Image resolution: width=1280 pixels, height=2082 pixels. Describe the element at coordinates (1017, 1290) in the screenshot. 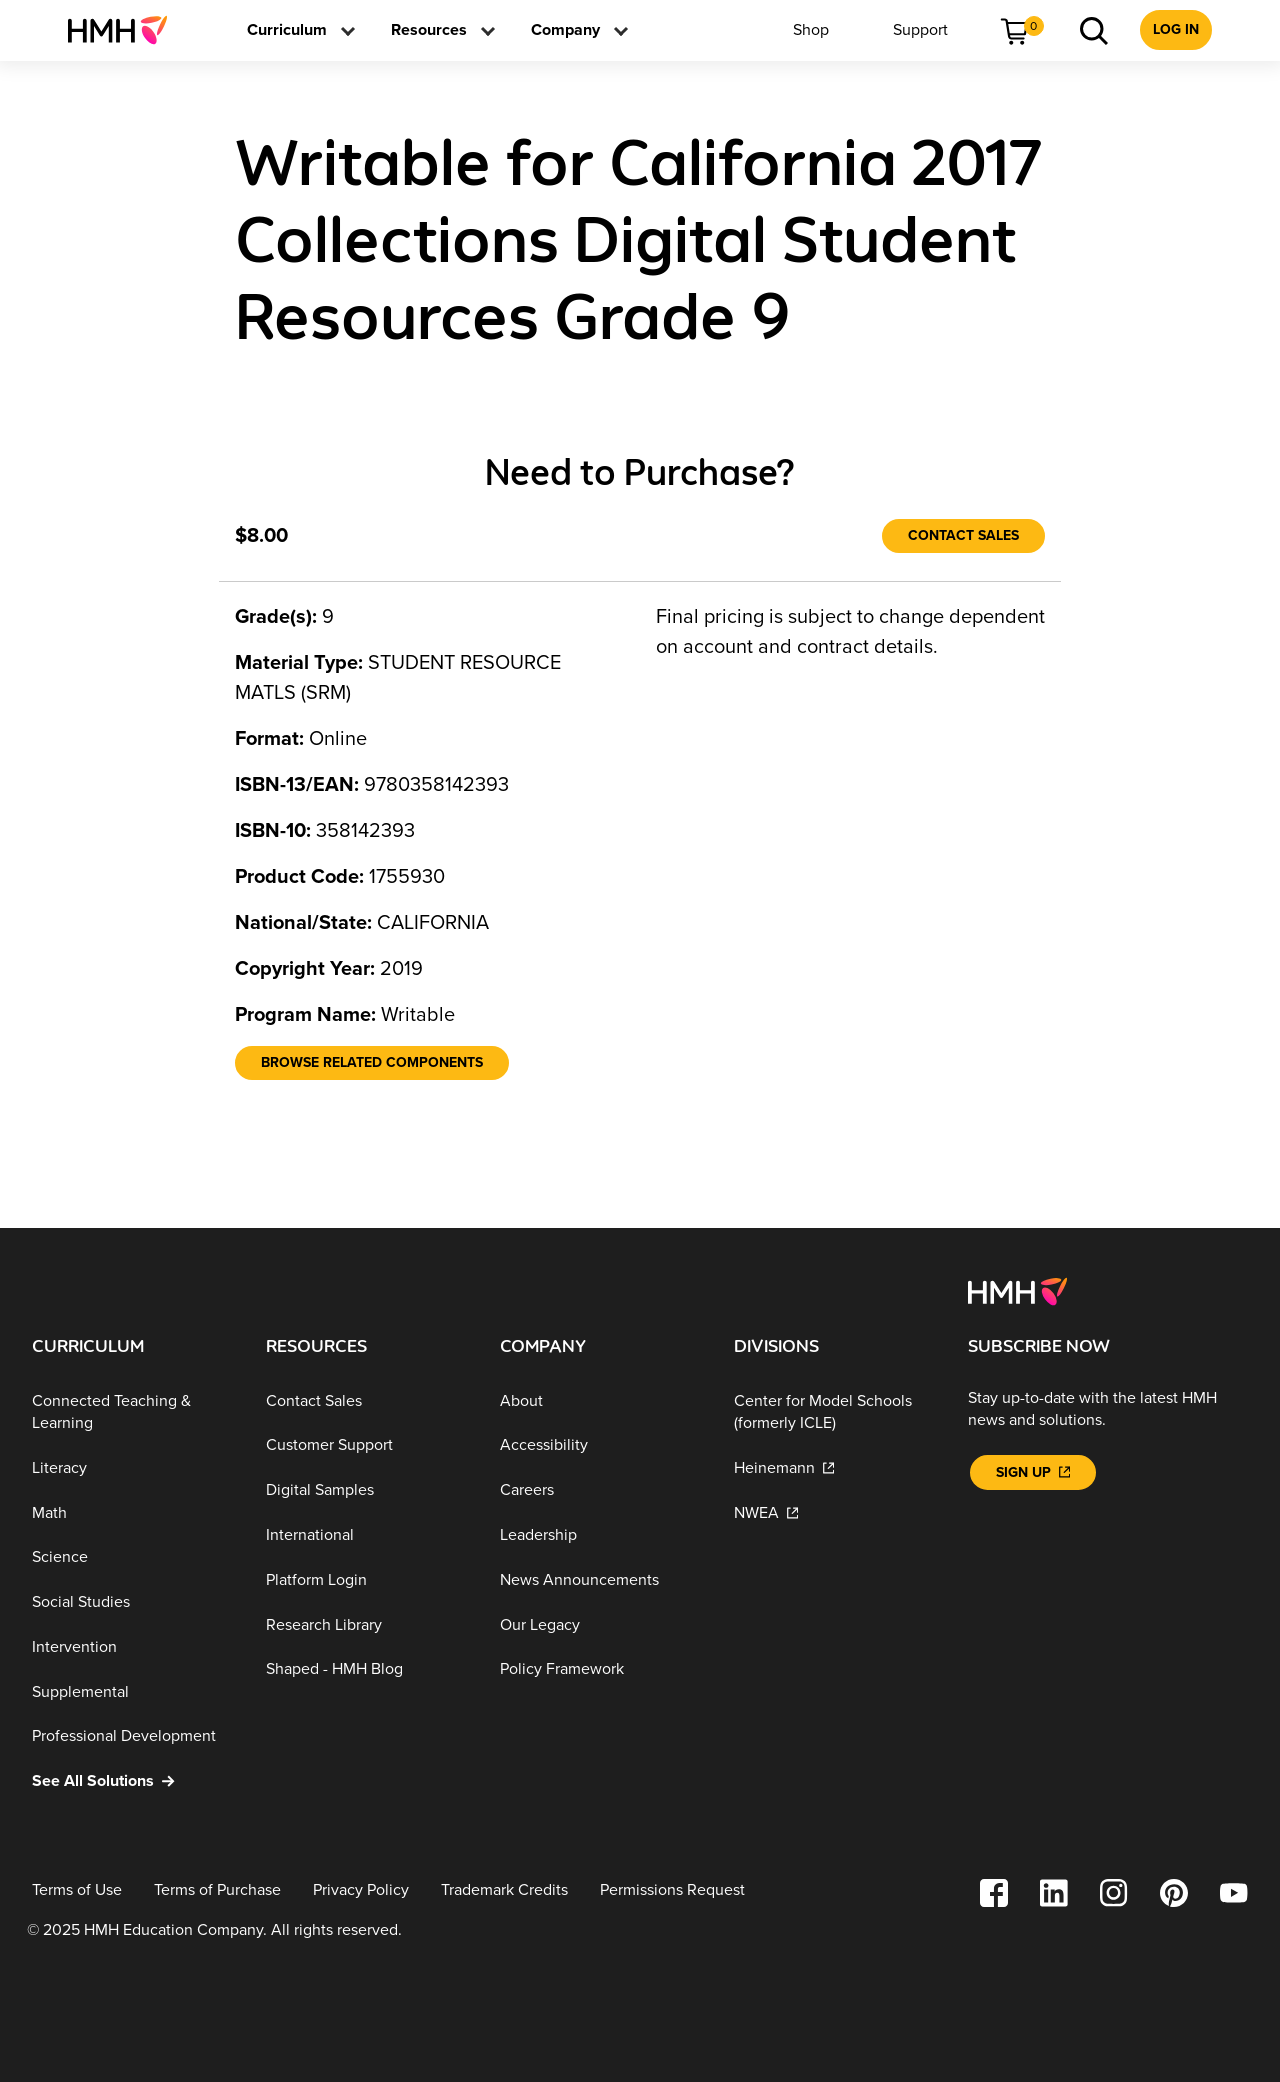

I see `[Footer logo]` at that location.